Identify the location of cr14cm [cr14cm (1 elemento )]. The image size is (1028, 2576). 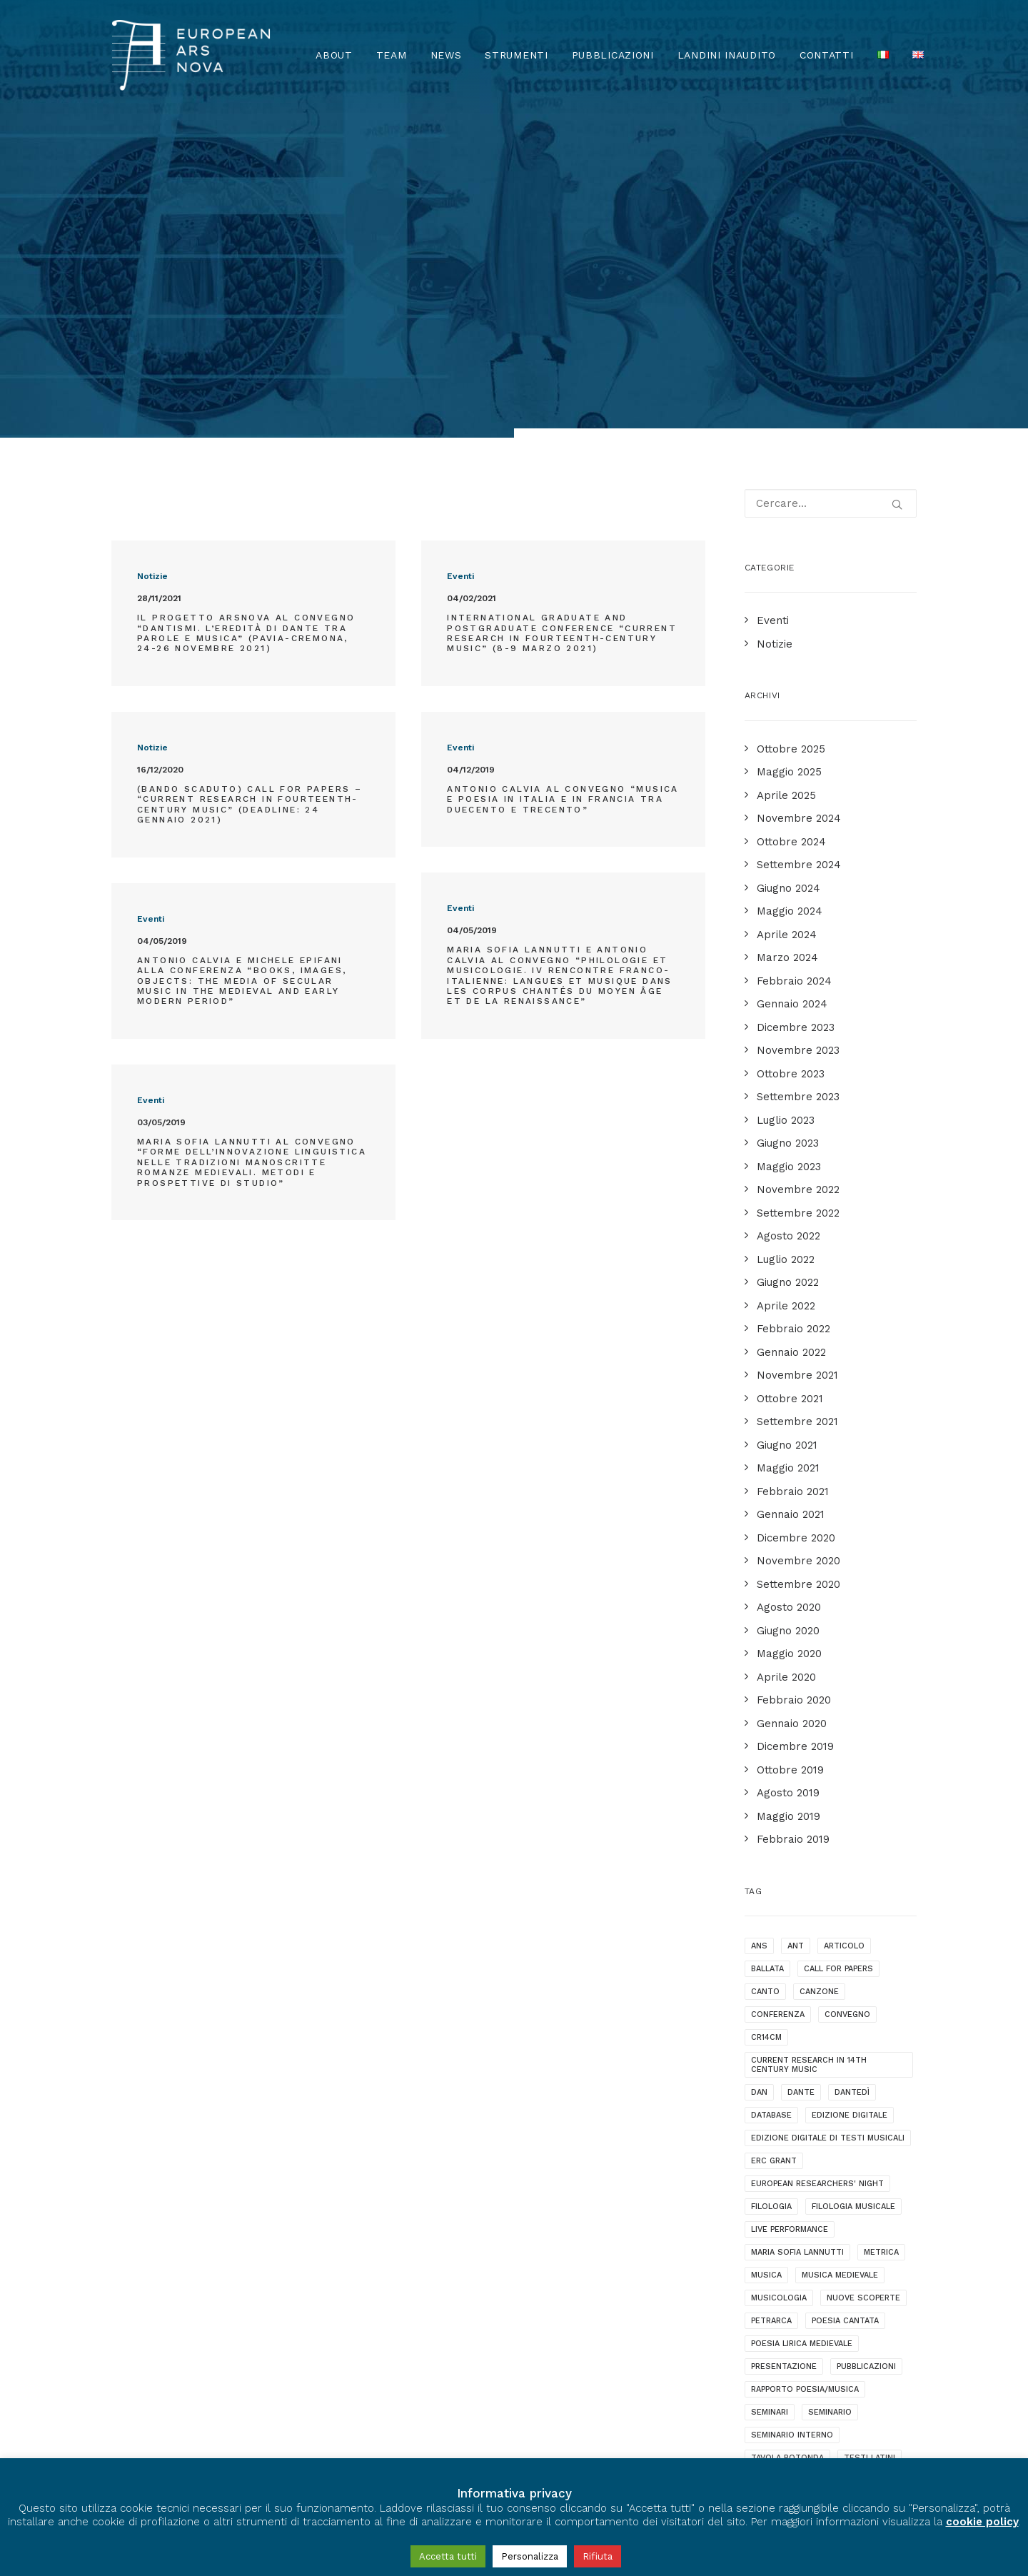
(766, 1761).